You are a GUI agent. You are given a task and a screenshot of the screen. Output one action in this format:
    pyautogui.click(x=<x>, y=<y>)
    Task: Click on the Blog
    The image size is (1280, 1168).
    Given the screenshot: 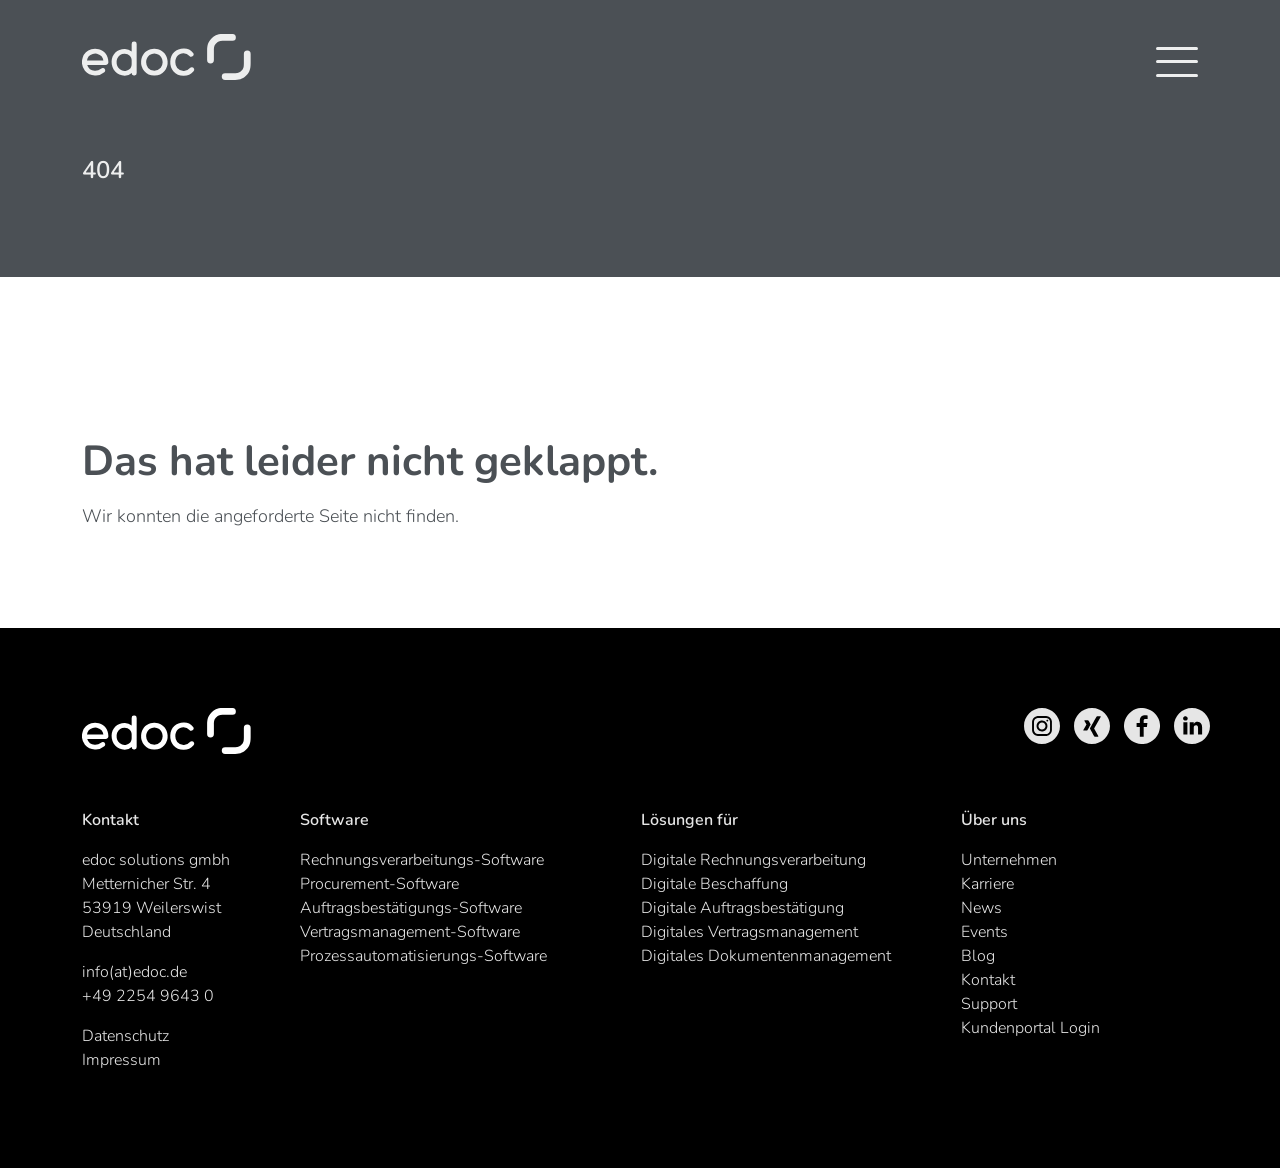 What is the action you would take?
    pyautogui.click(x=978, y=956)
    